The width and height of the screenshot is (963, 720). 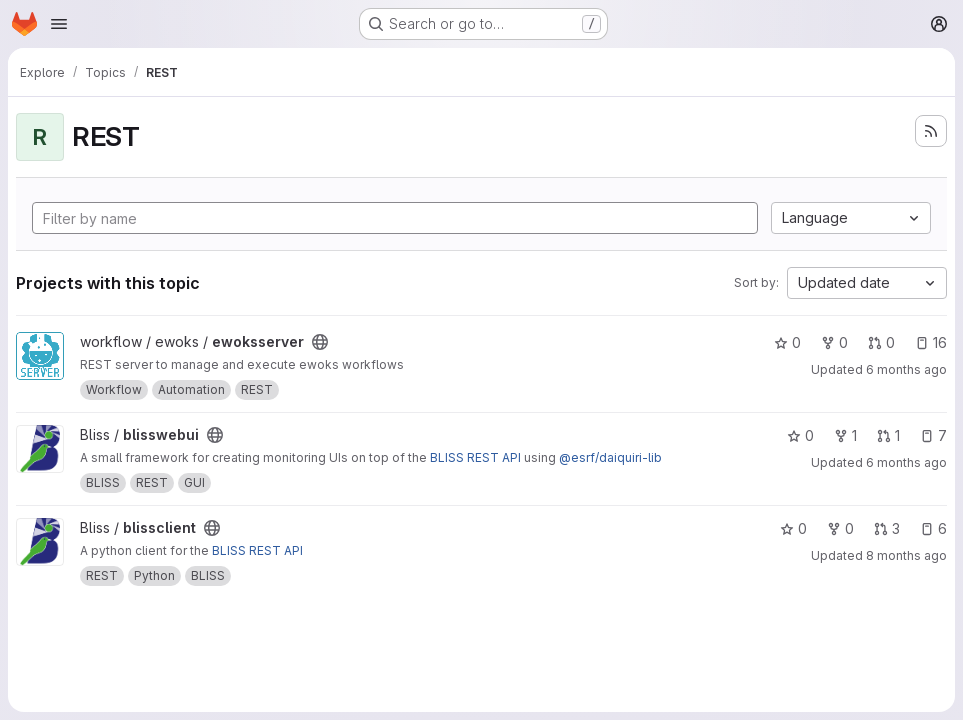 What do you see at coordinates (881, 342) in the screenshot?
I see `0 [ewoksserver has 0 open merge requests]` at bounding box center [881, 342].